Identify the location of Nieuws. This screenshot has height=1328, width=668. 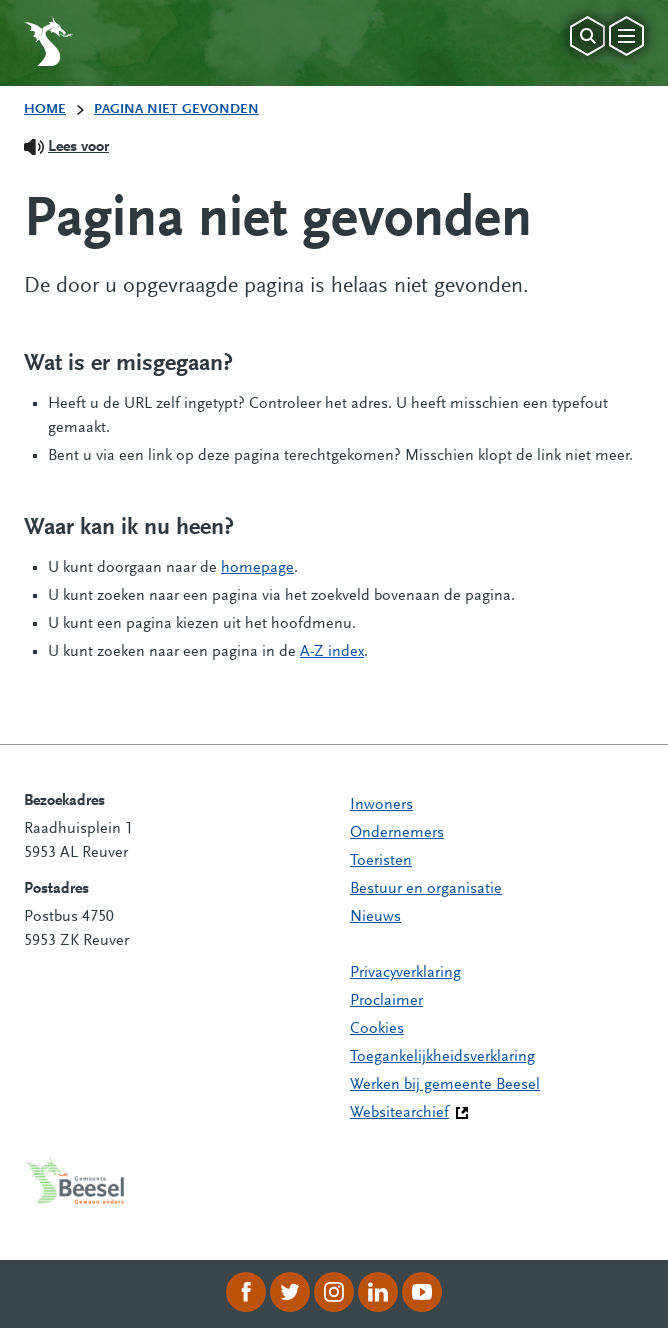
(375, 917).